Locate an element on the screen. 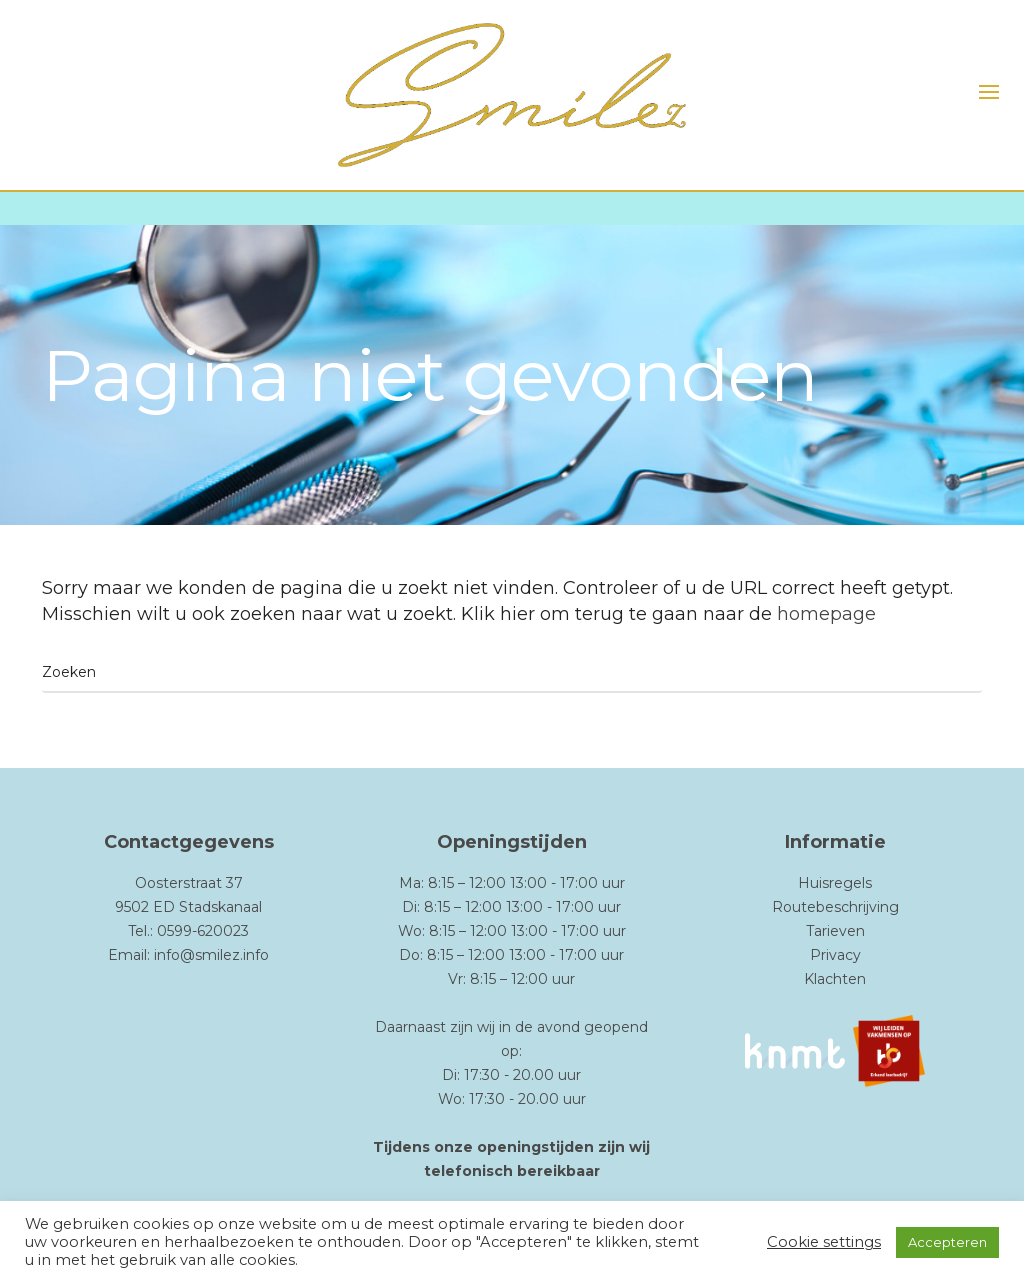  Tarieven is located at coordinates (835, 931).